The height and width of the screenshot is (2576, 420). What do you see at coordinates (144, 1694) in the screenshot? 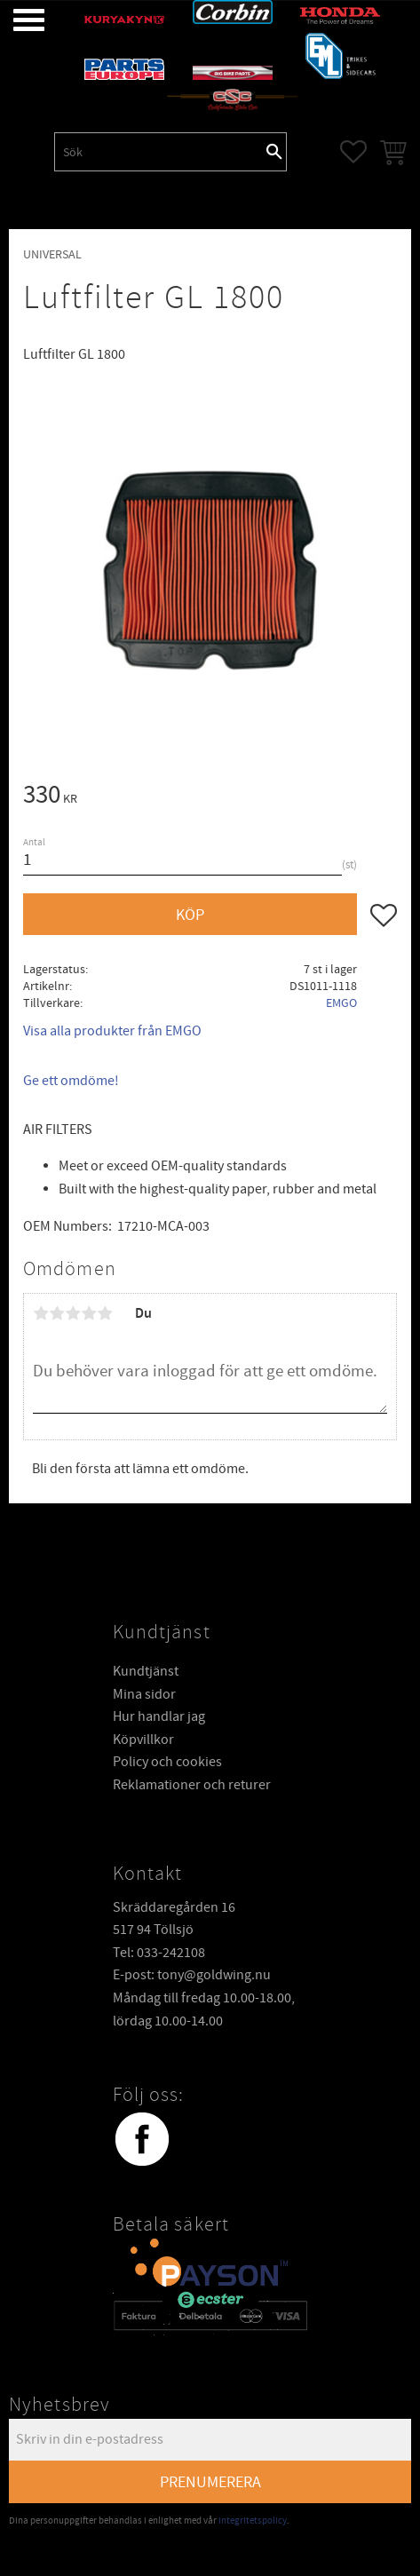
I see `Mina sidor` at bounding box center [144, 1694].